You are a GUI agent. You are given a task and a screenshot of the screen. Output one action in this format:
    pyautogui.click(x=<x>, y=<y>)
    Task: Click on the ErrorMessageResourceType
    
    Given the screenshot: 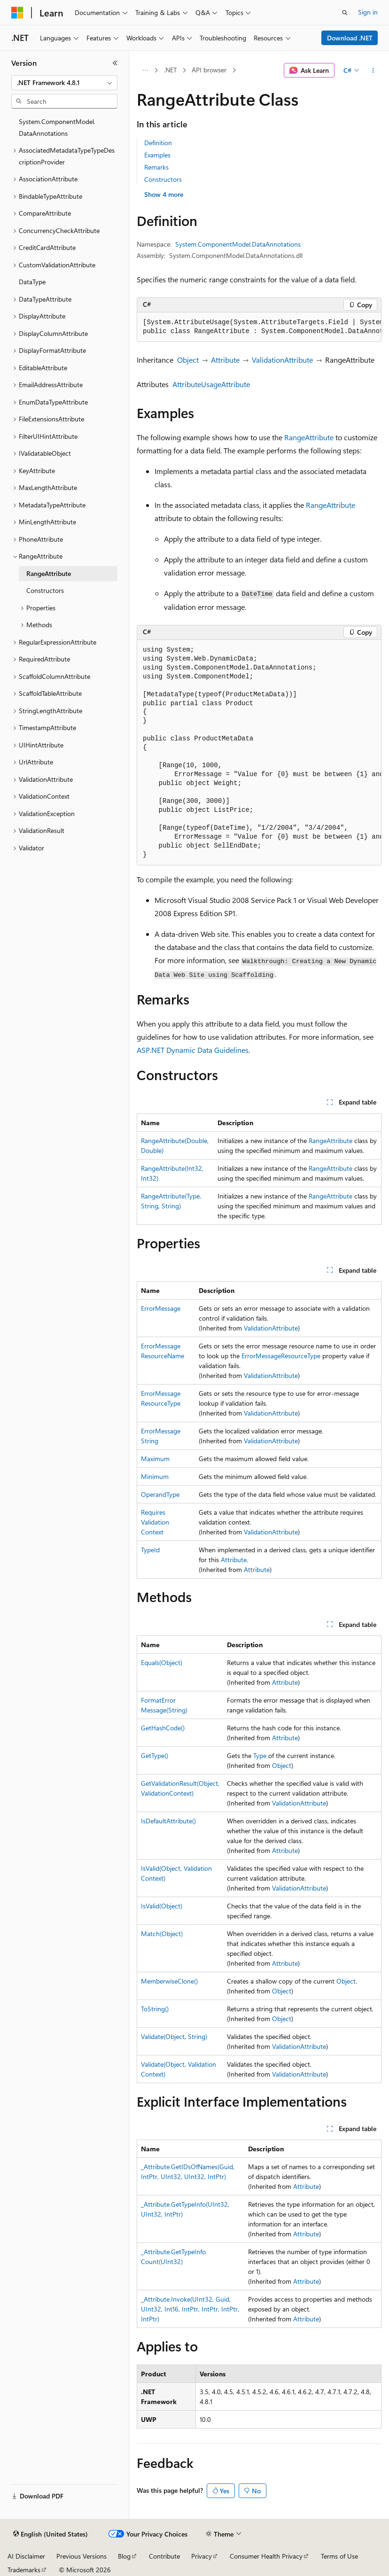 What is the action you would take?
    pyautogui.click(x=280, y=1355)
    